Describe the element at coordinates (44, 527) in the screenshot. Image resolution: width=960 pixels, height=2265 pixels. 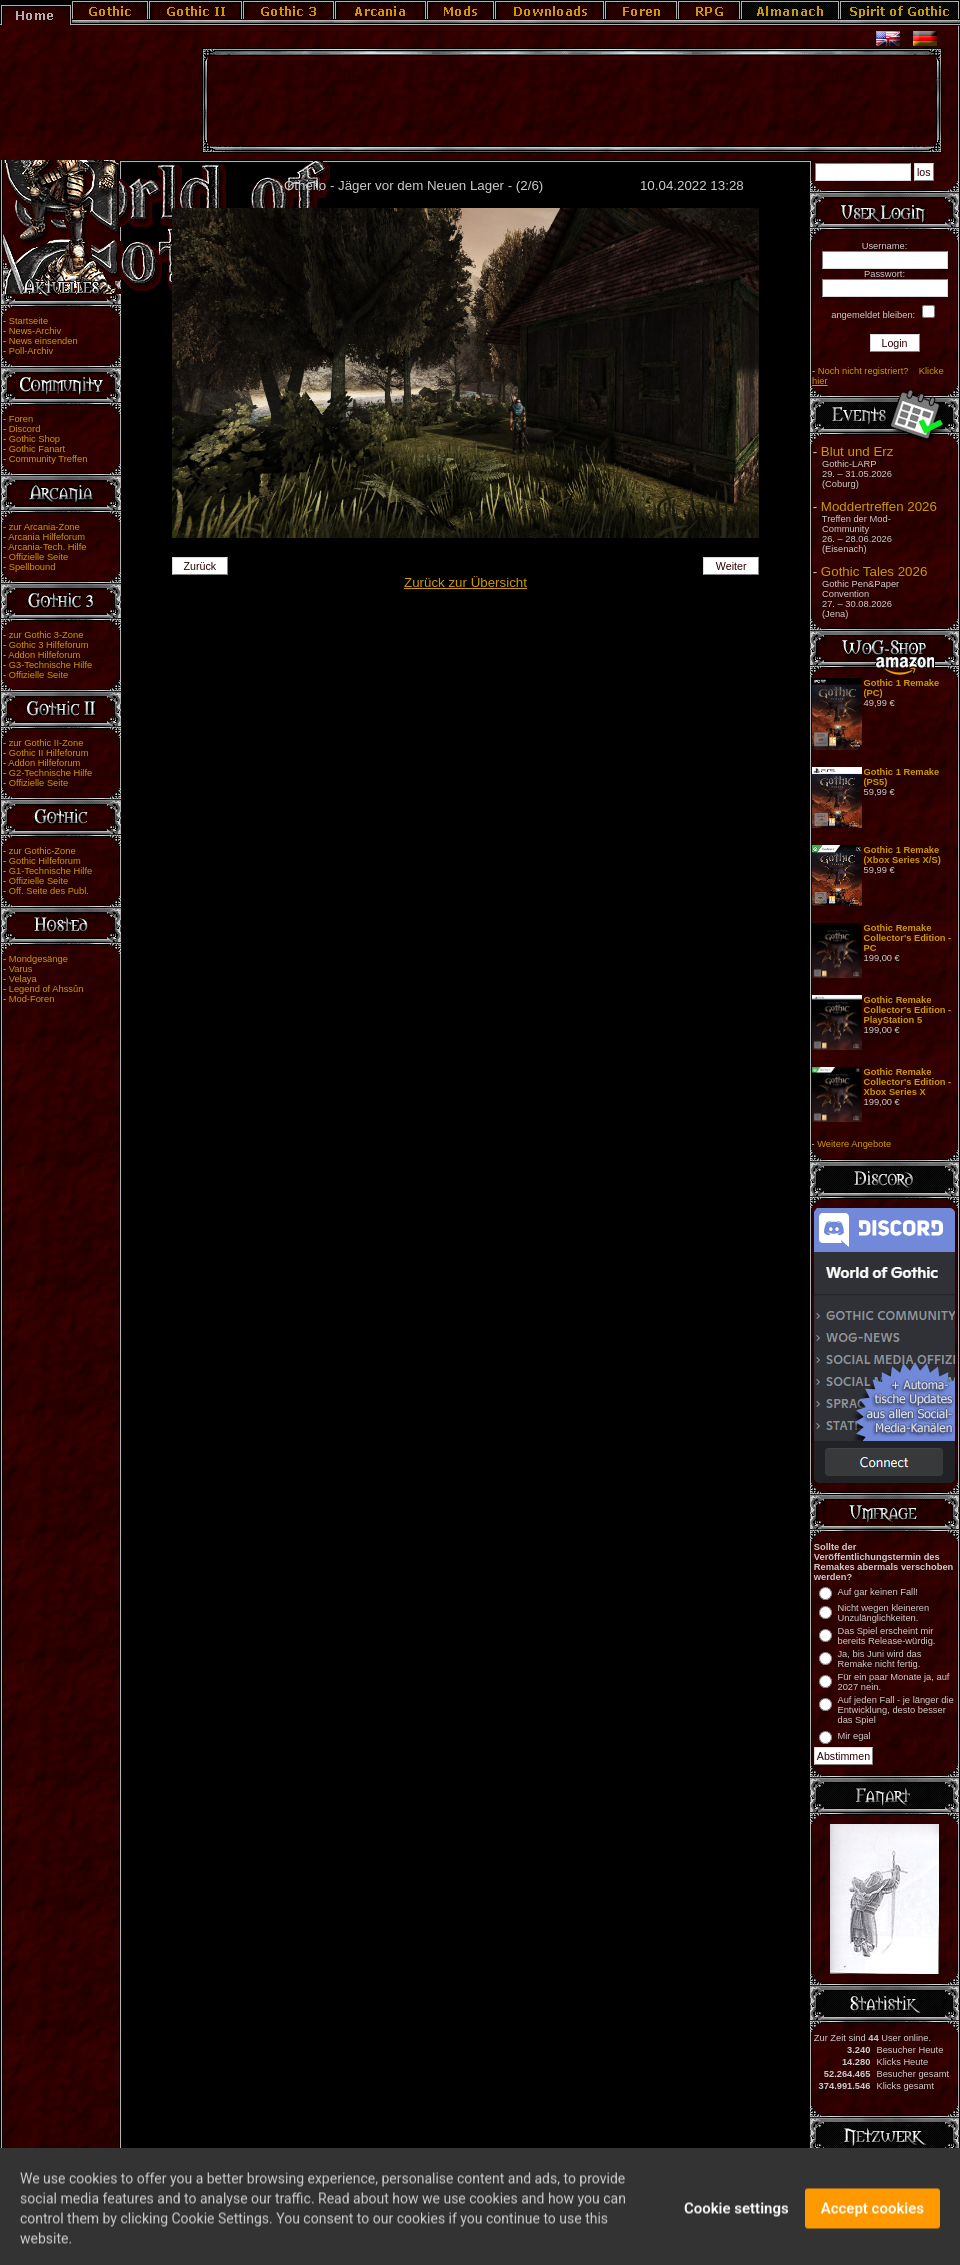
I see `zur Arcania-Zone` at that location.